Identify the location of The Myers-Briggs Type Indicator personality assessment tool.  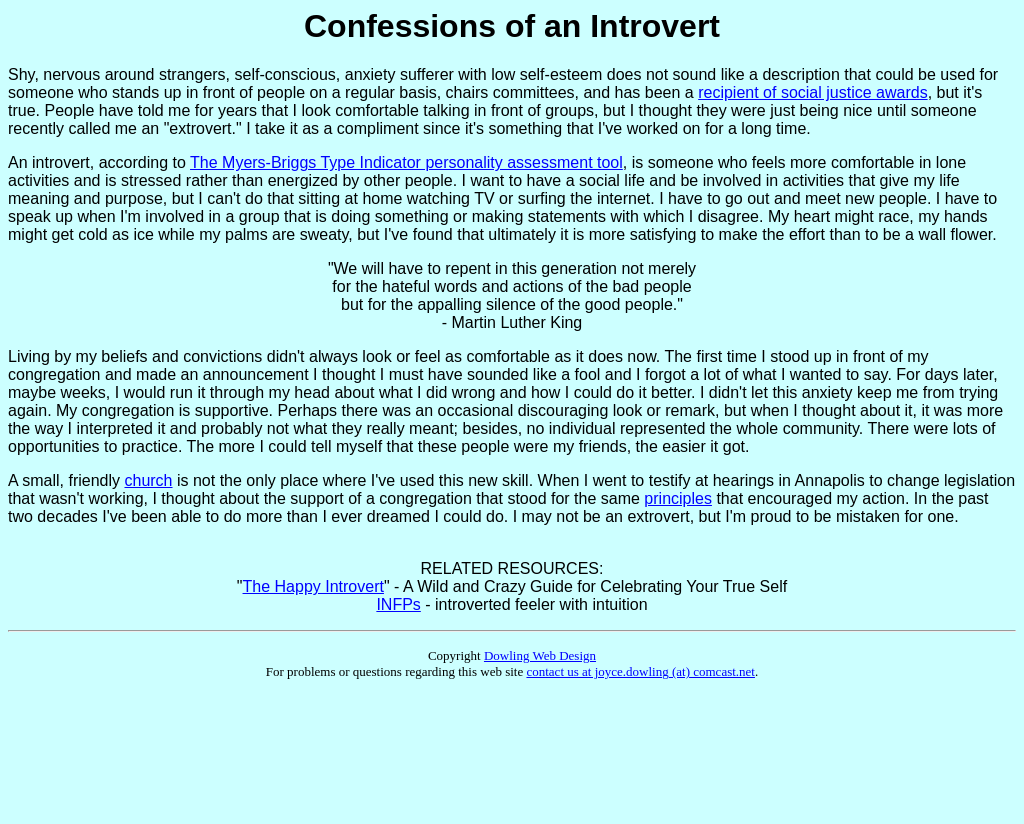
(406, 162).